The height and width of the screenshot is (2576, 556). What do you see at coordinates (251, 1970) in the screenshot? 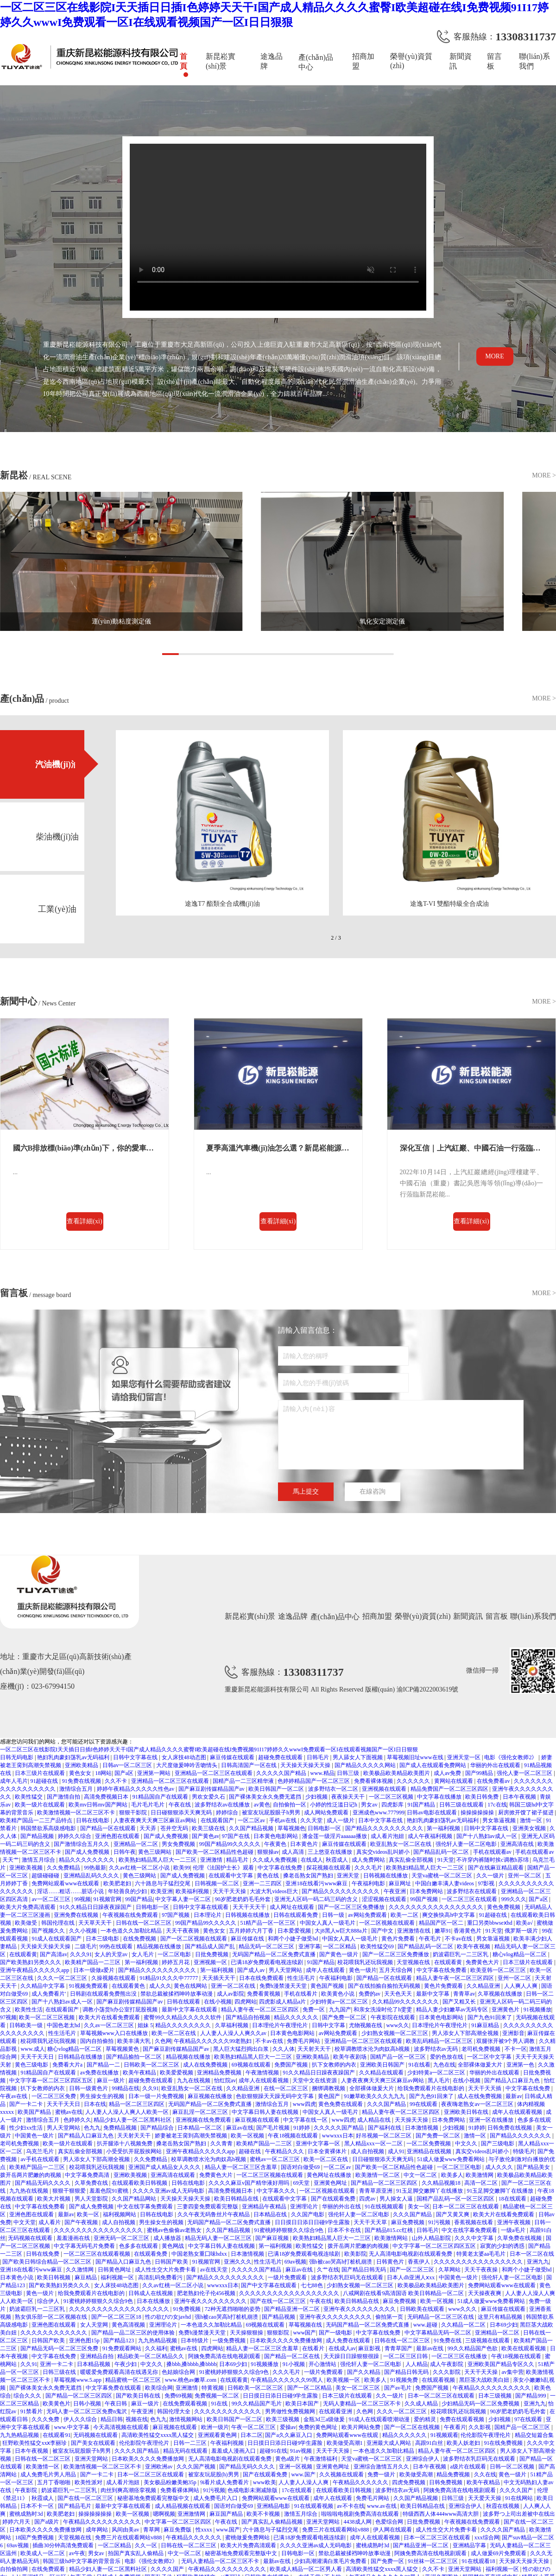
I see `国产成人av` at bounding box center [251, 1970].